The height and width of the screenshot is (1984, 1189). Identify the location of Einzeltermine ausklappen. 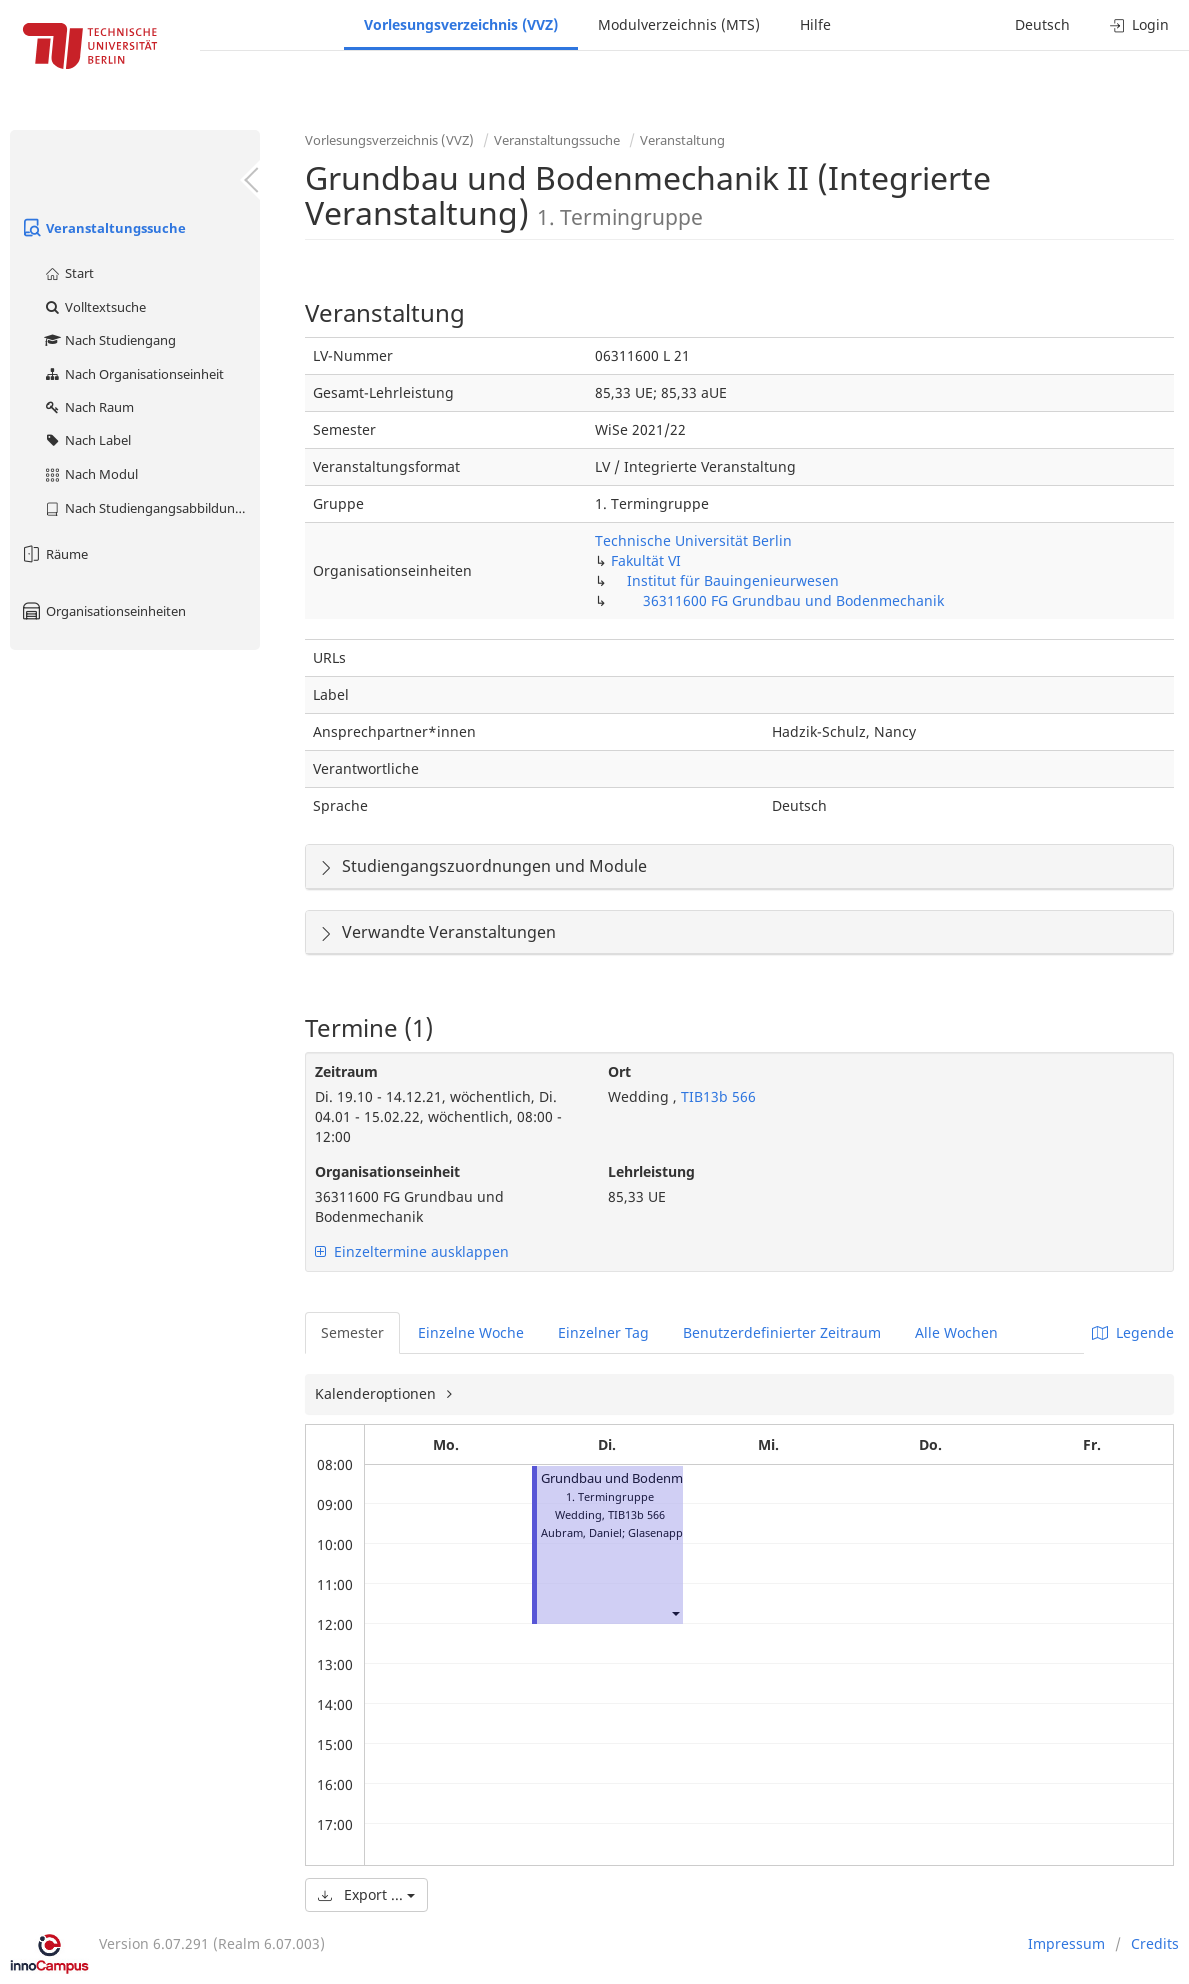
(412, 1251).